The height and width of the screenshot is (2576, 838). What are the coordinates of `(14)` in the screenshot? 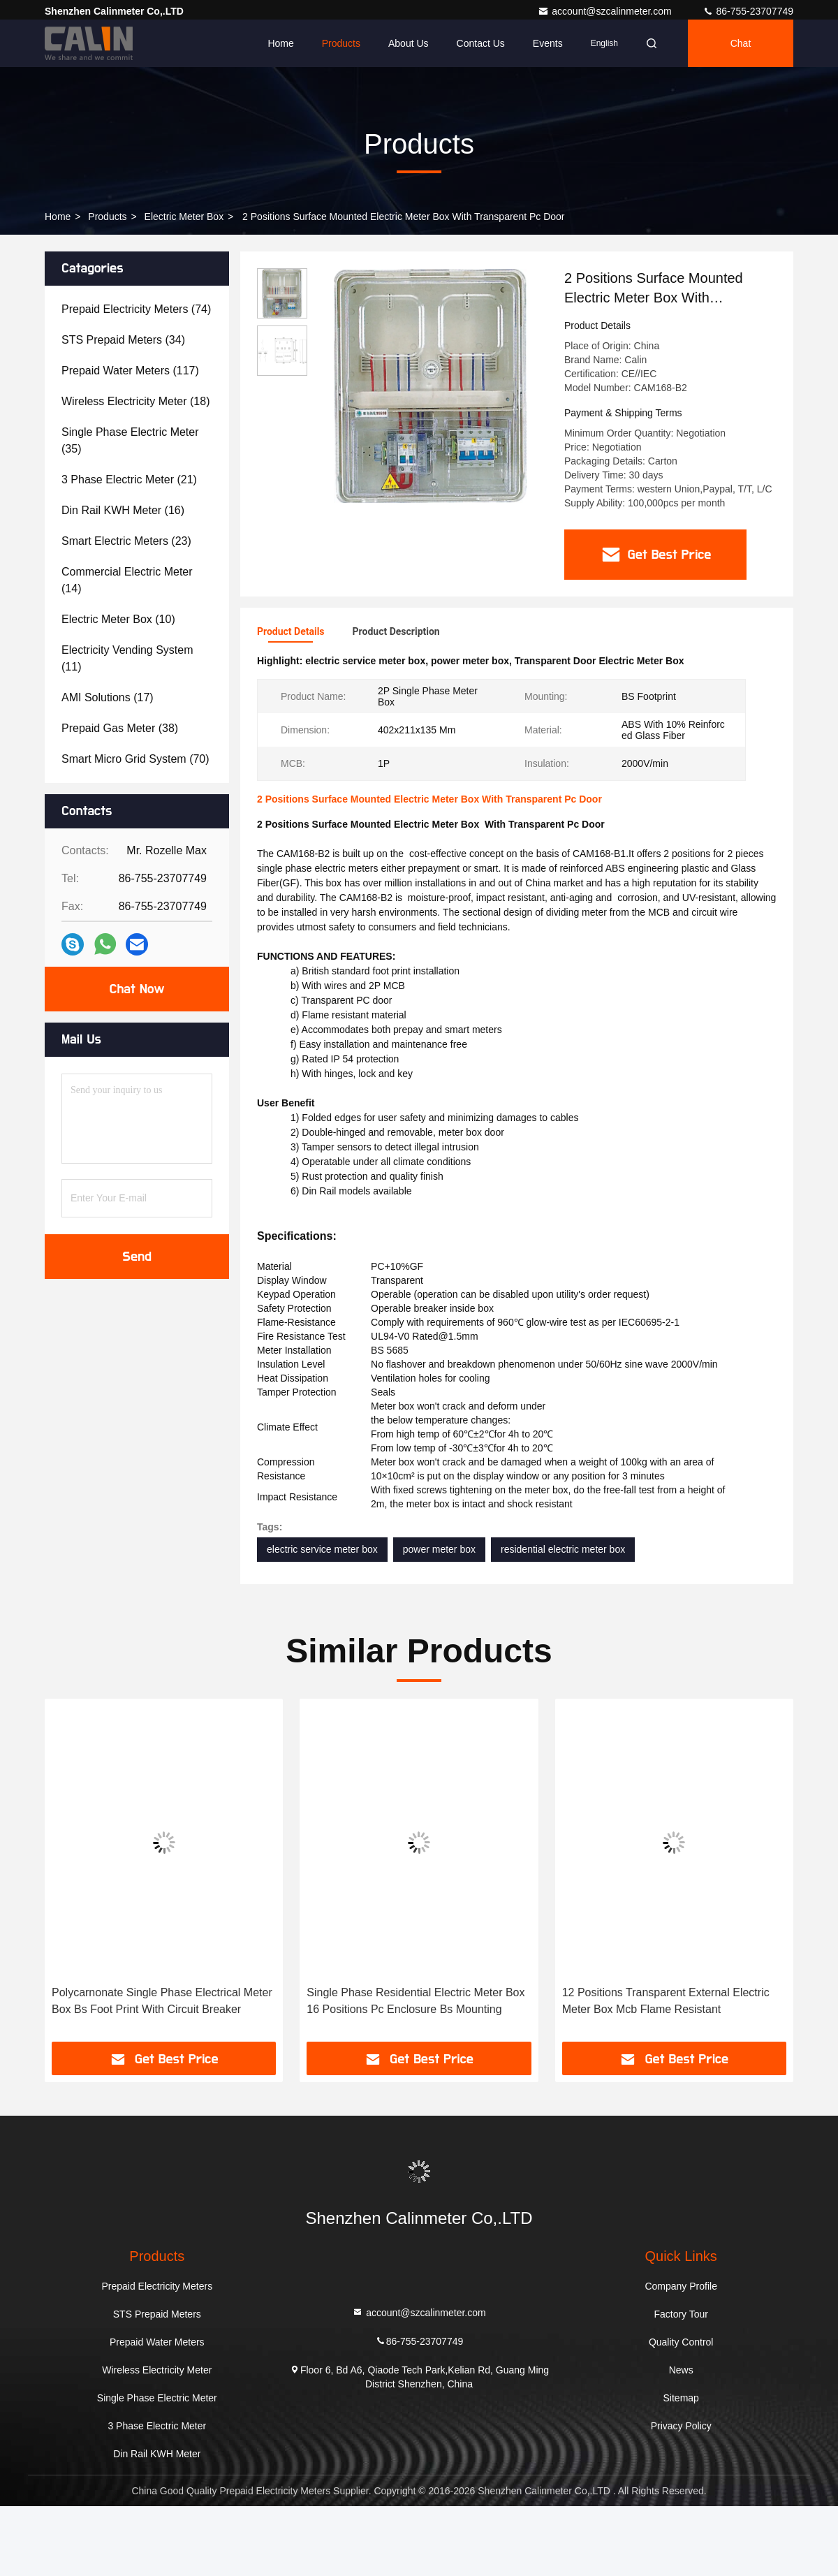 It's located at (127, 580).